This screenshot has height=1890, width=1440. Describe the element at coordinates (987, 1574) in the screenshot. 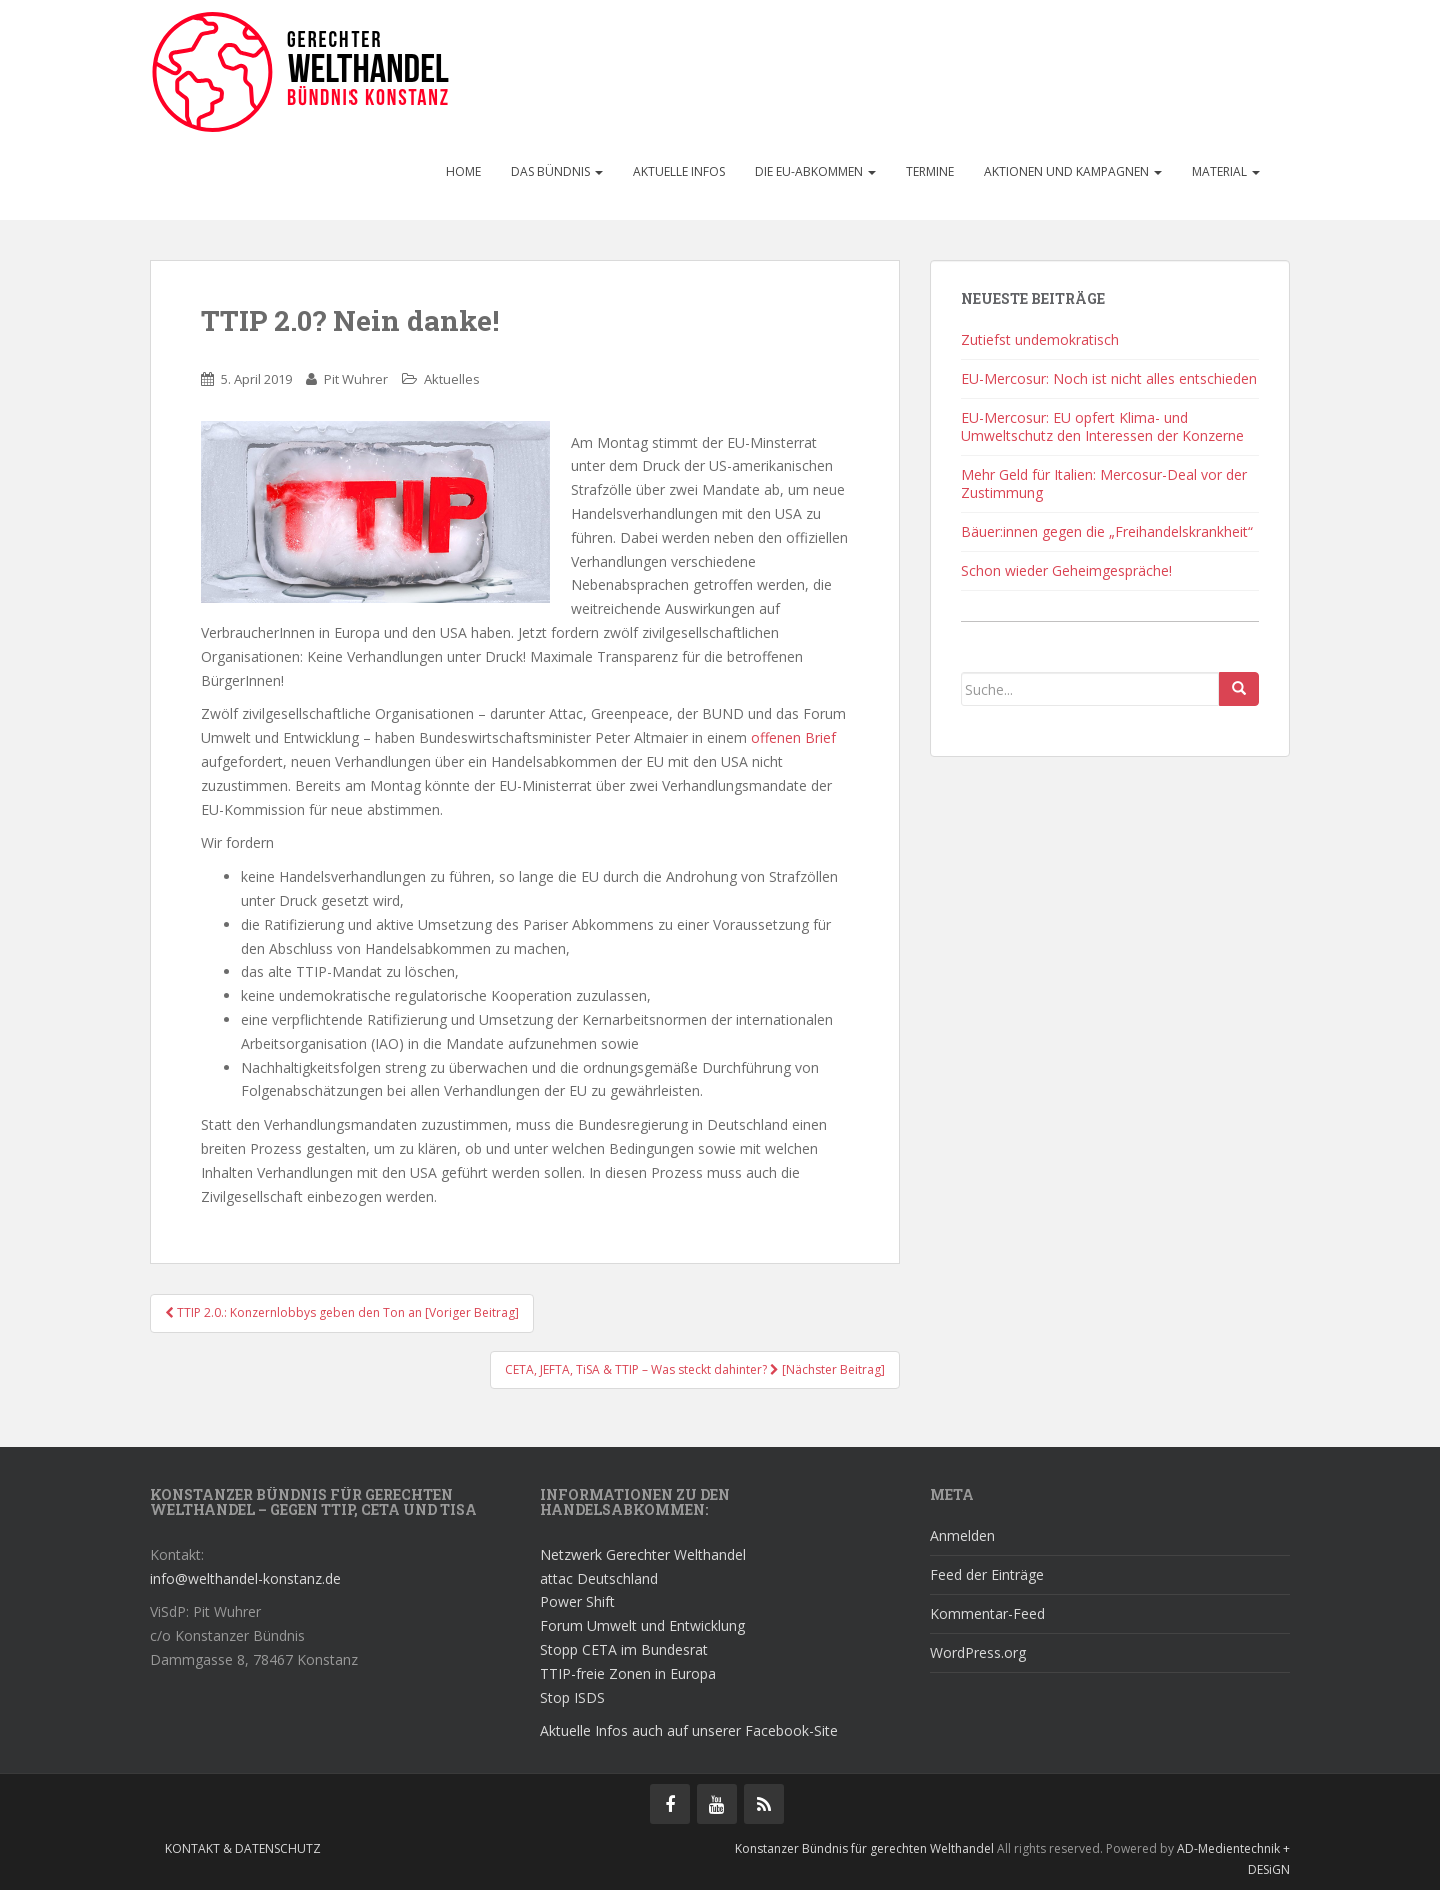

I see `Feed der Einträge` at that location.